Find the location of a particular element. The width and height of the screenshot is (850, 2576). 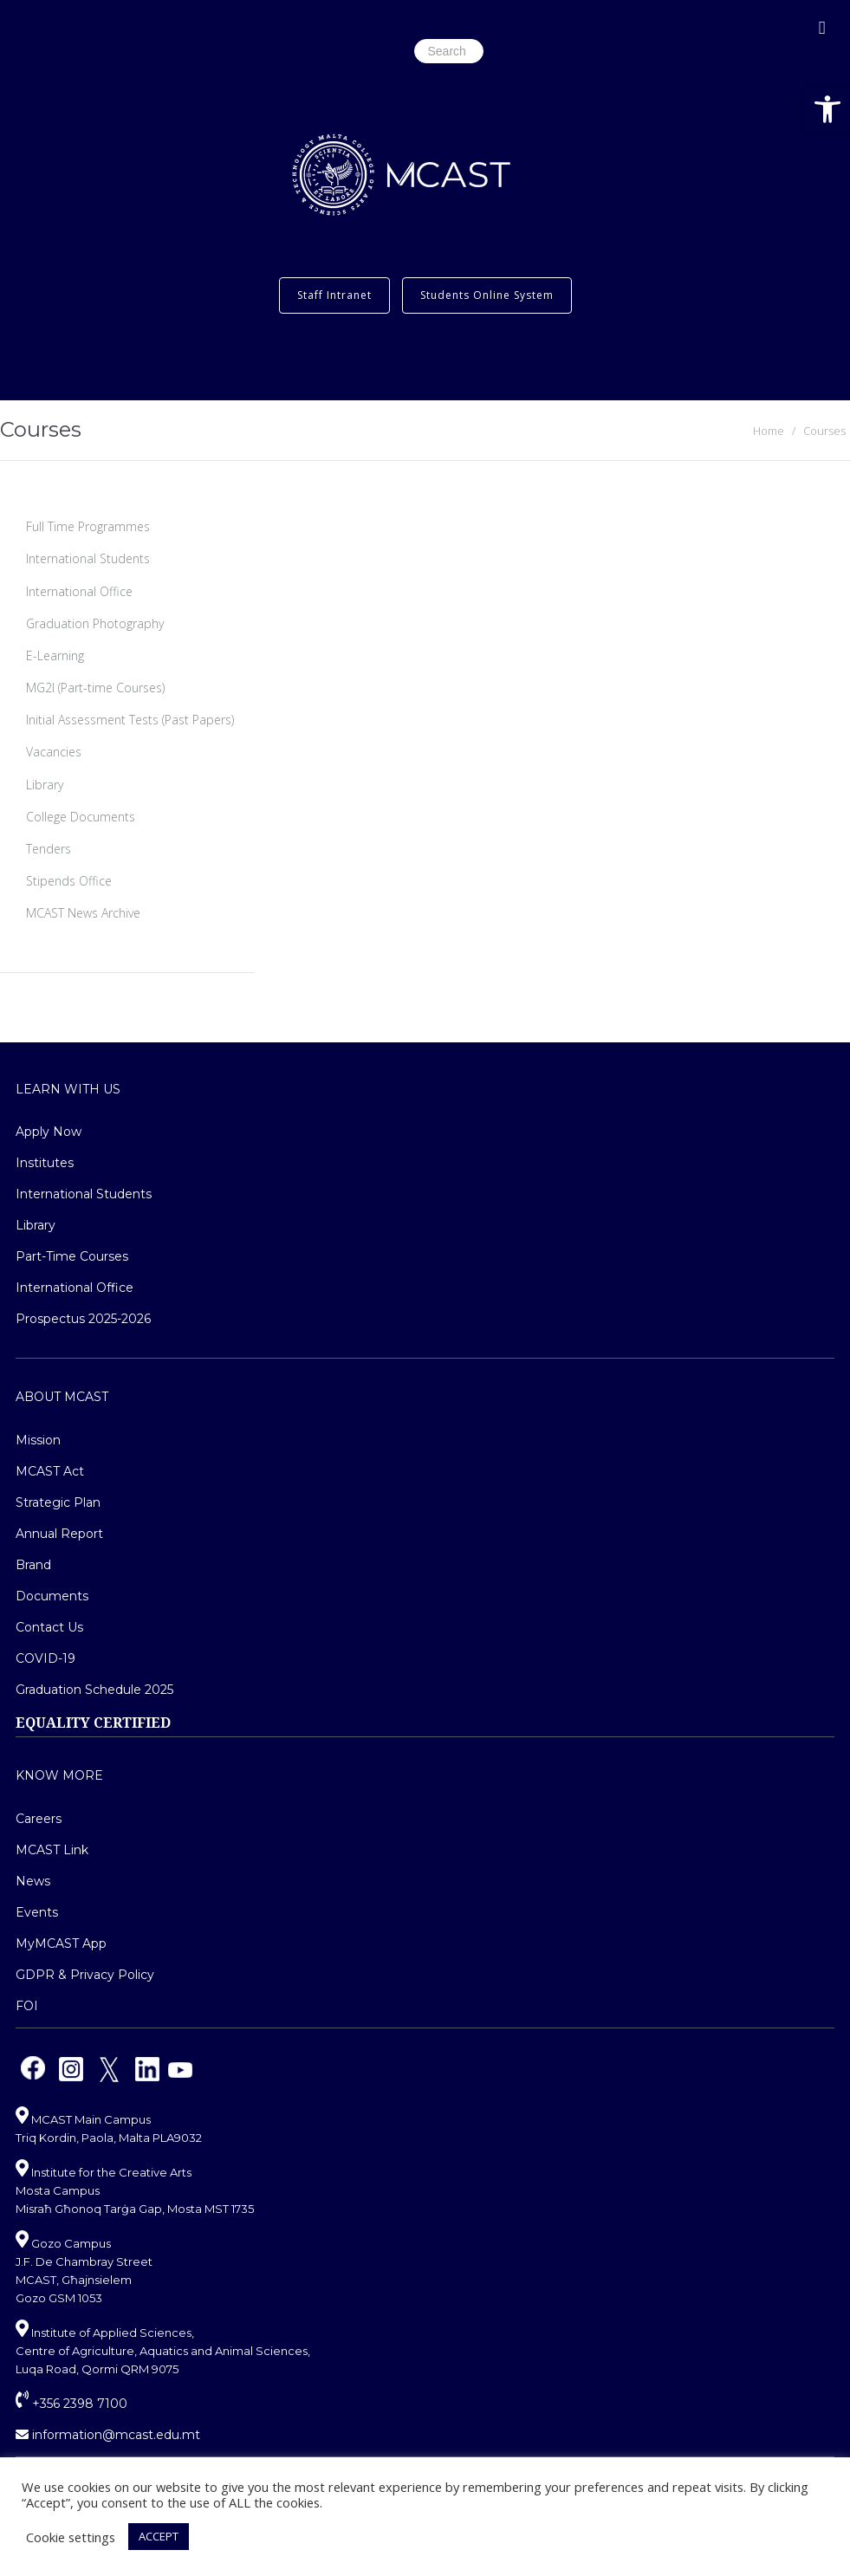

Initial Assessment Tests (Past Papers) is located at coordinates (130, 719).